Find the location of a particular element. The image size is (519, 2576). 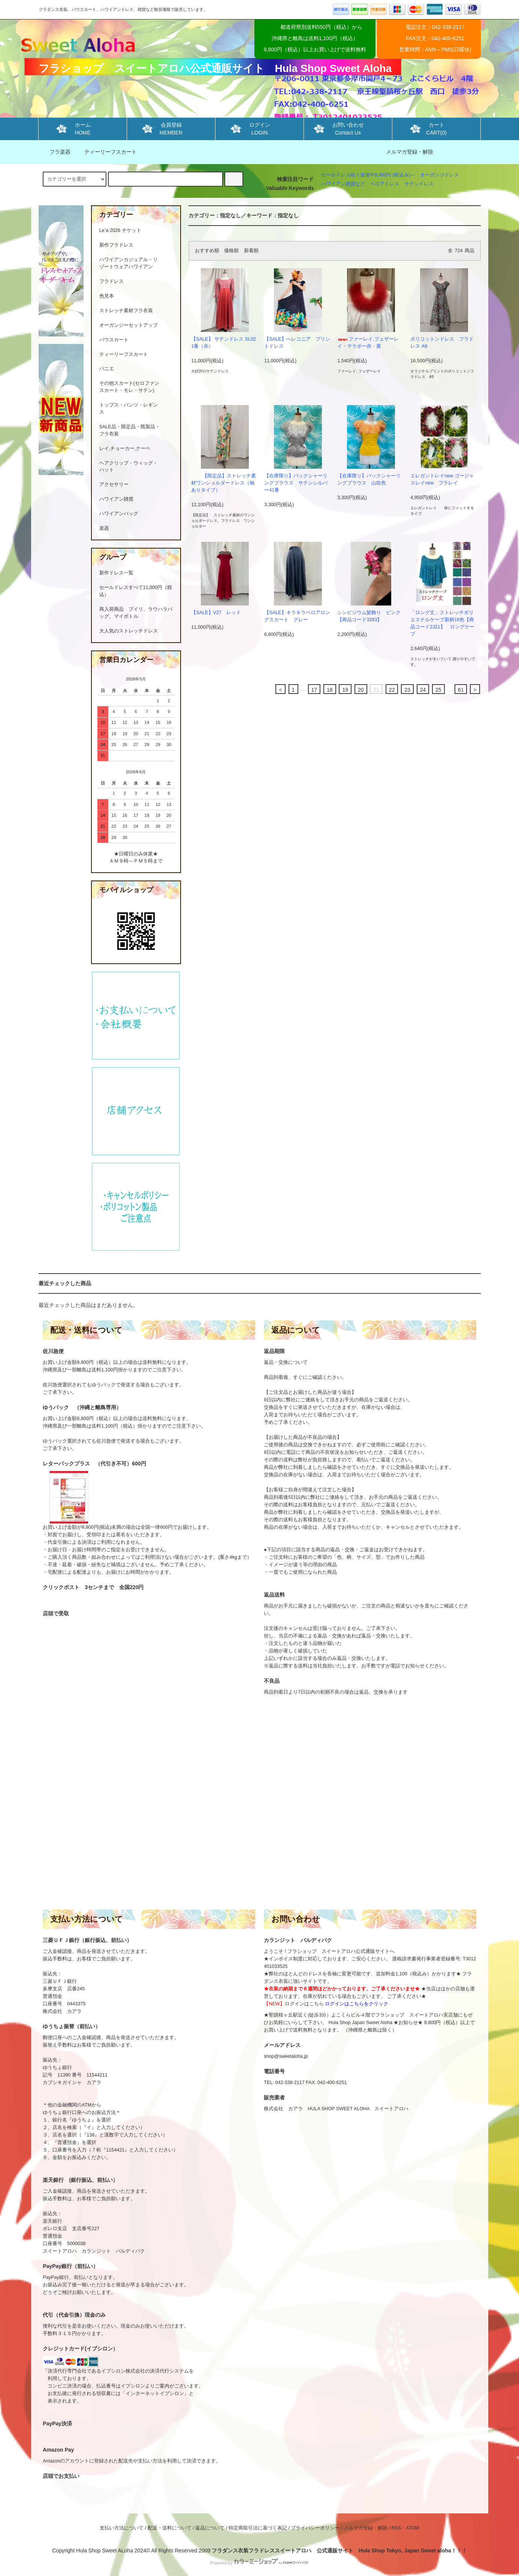

20 is located at coordinates (361, 690).